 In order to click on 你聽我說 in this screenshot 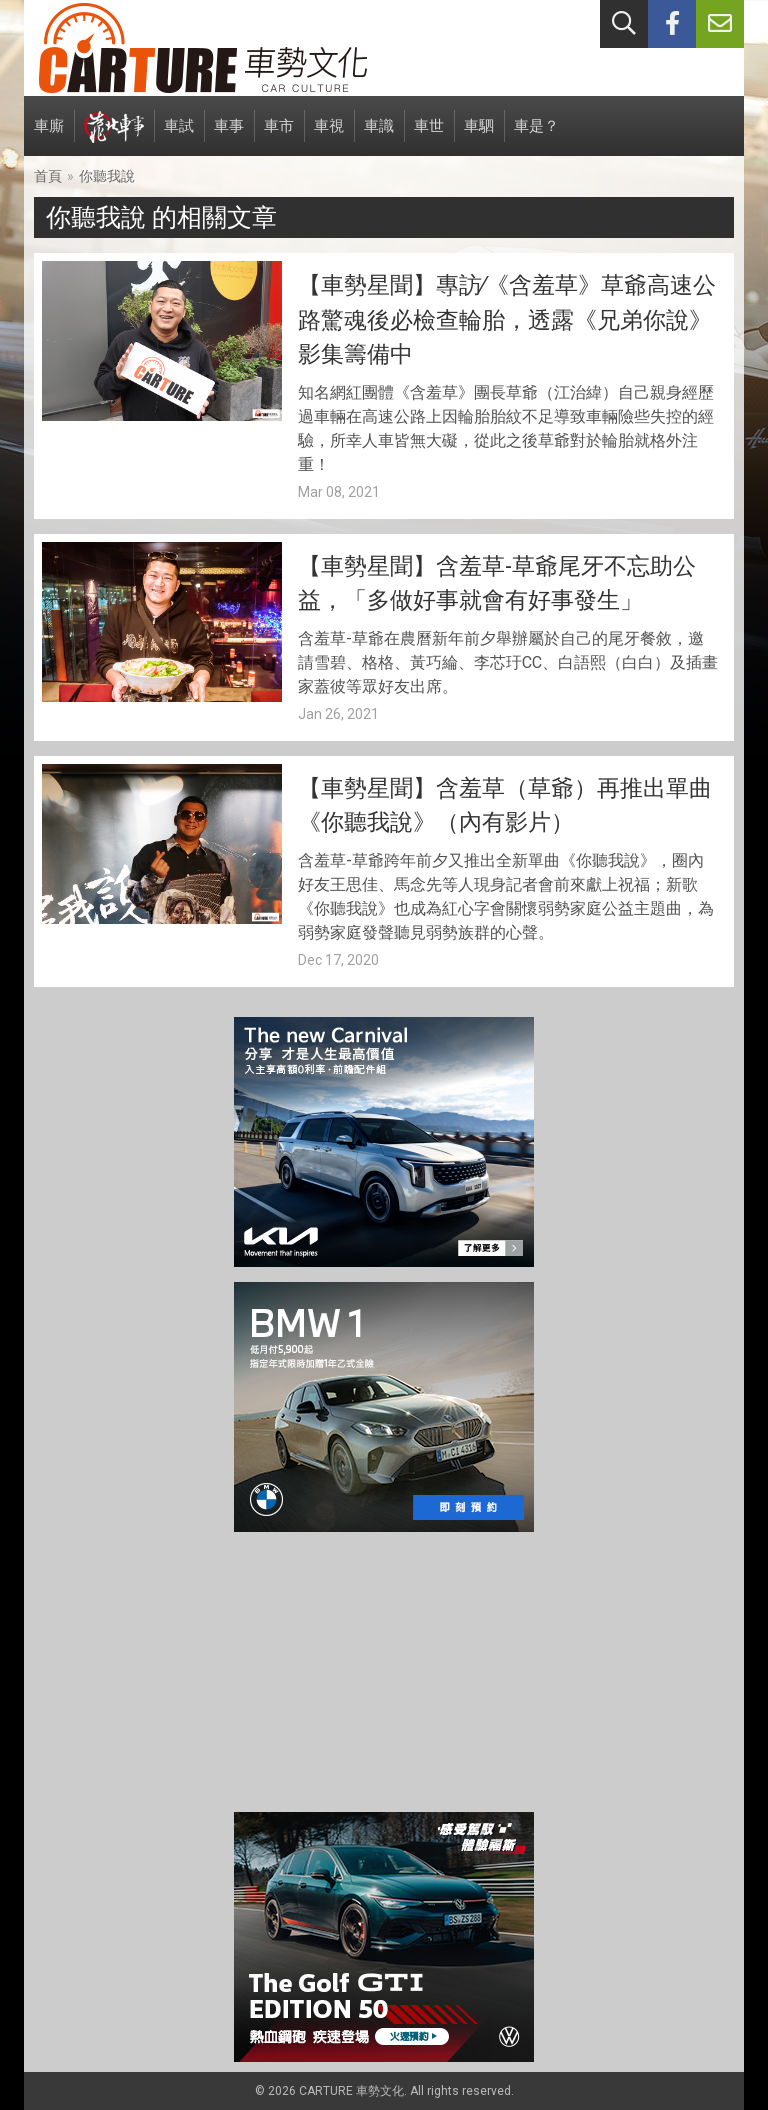, I will do `click(107, 176)`.